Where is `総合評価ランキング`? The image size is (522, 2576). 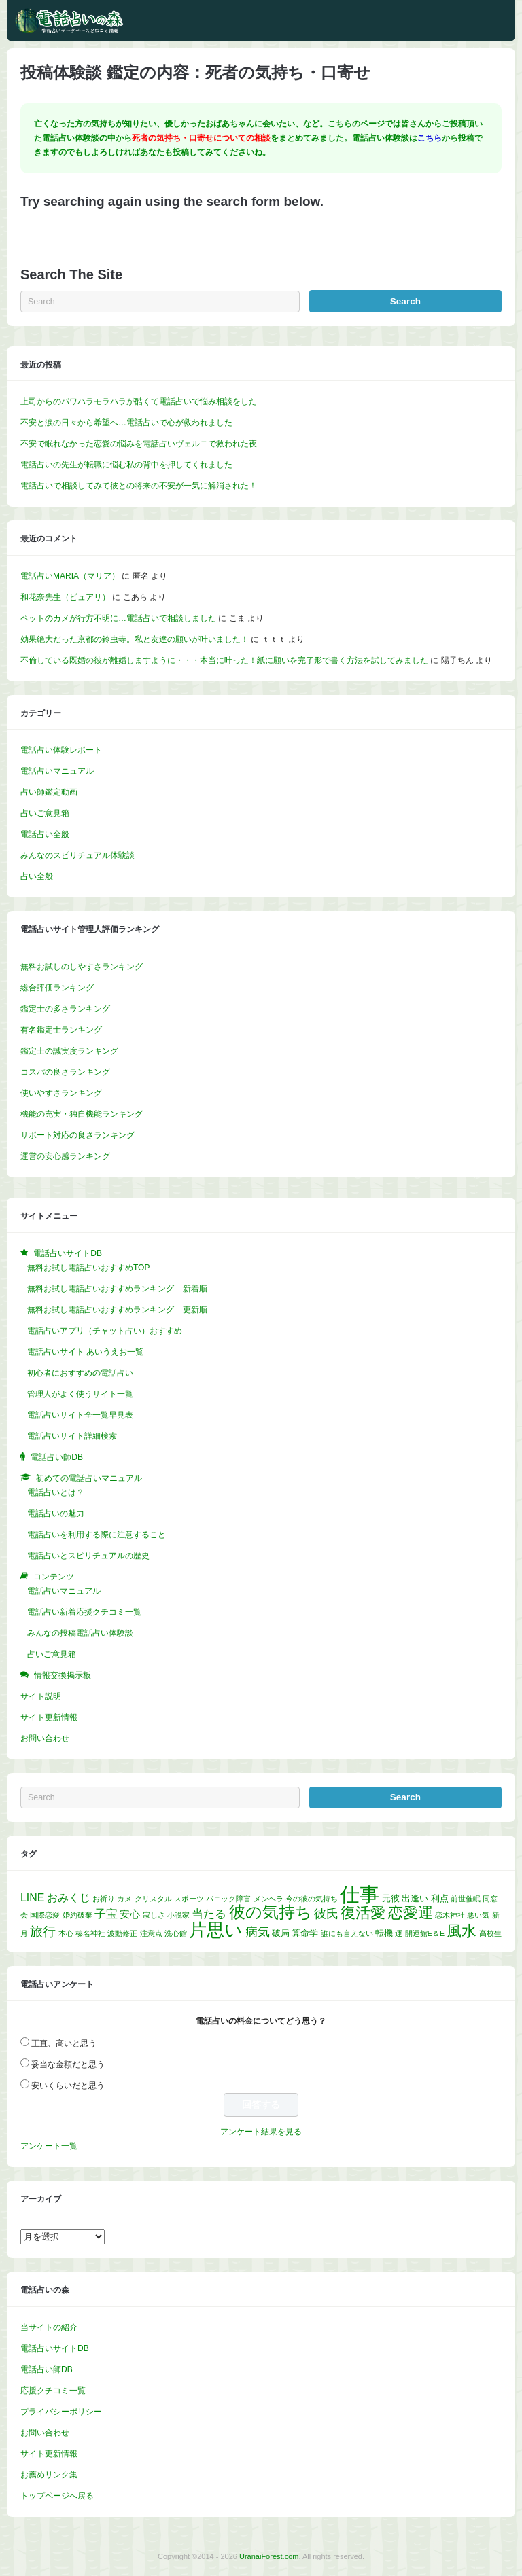
総合評価ランキング is located at coordinates (57, 987).